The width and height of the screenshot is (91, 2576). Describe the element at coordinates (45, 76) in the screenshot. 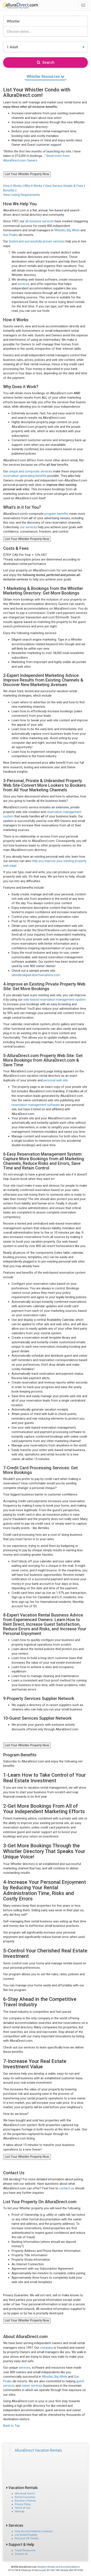

I see `Whistler Resources` at that location.